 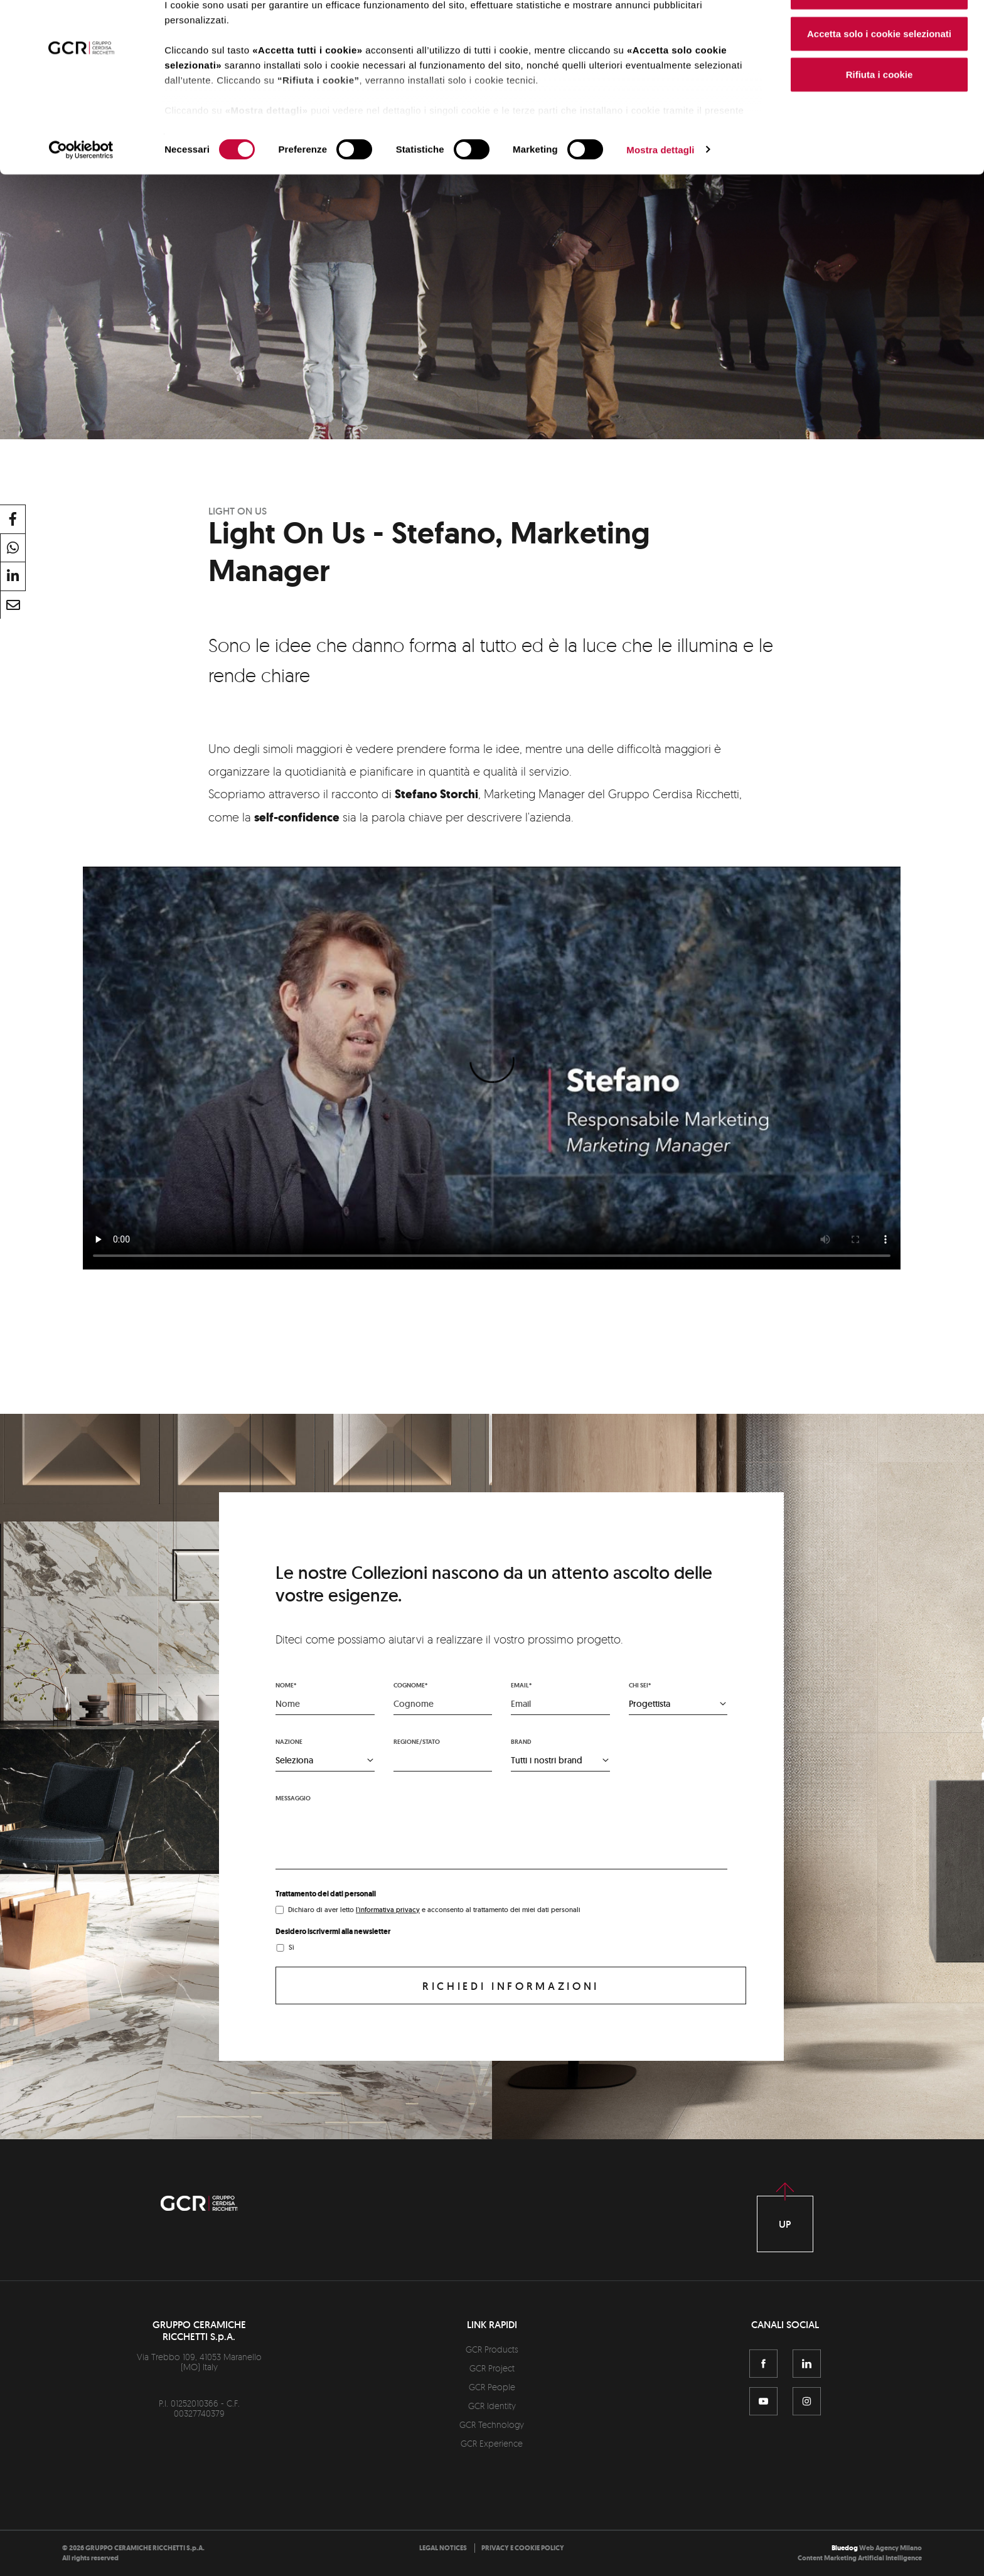 What do you see at coordinates (443, 2548) in the screenshot?
I see `[menuitem]` at bounding box center [443, 2548].